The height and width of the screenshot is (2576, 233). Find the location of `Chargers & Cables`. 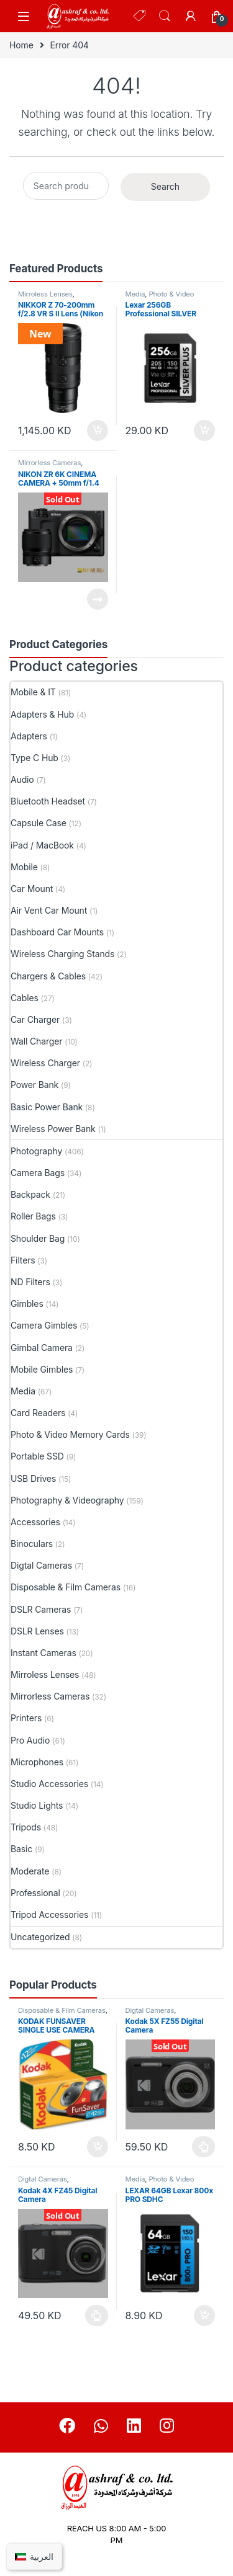

Chargers & Cables is located at coordinates (48, 976).